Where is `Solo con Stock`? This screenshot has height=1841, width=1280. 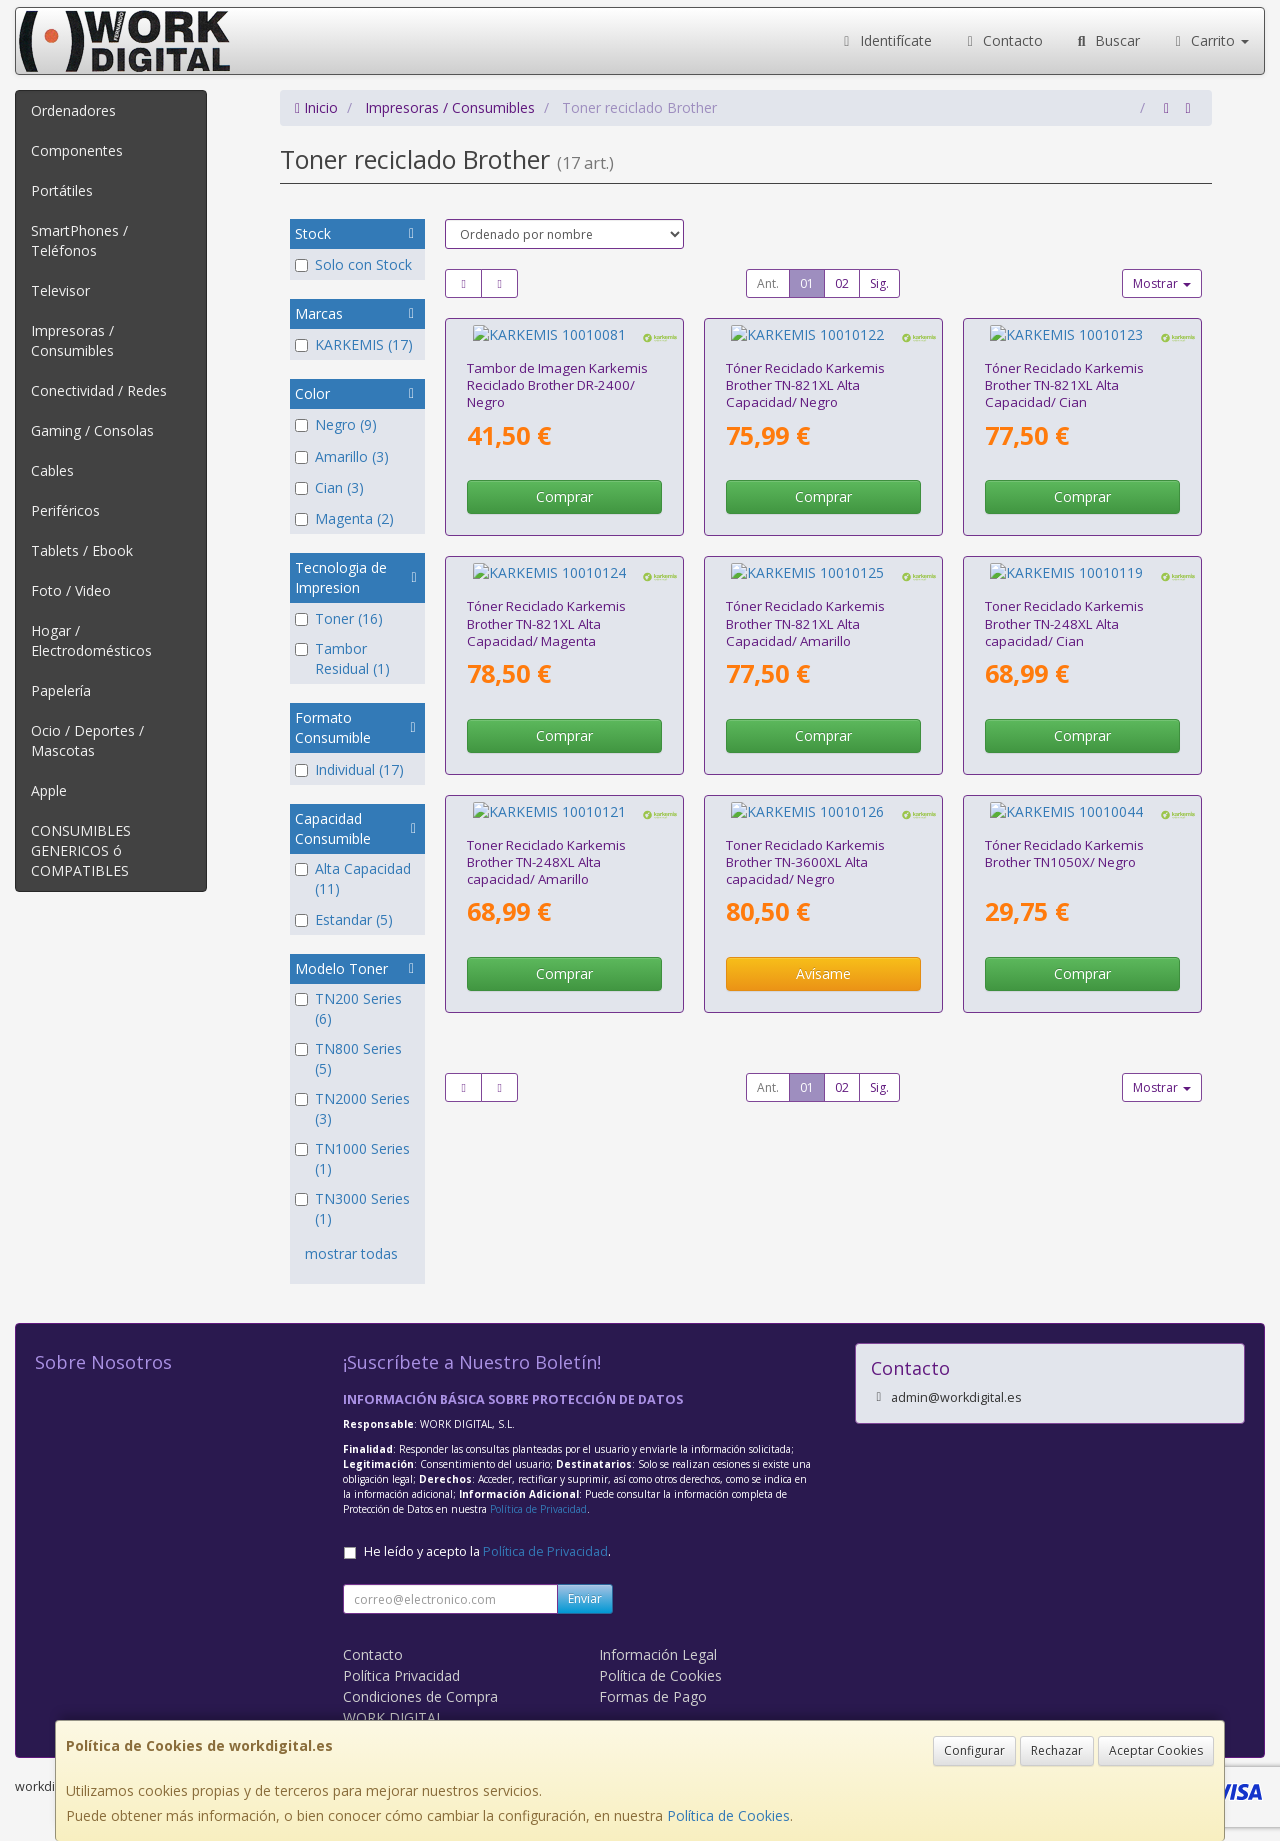 Solo con Stock is located at coordinates (353, 264).